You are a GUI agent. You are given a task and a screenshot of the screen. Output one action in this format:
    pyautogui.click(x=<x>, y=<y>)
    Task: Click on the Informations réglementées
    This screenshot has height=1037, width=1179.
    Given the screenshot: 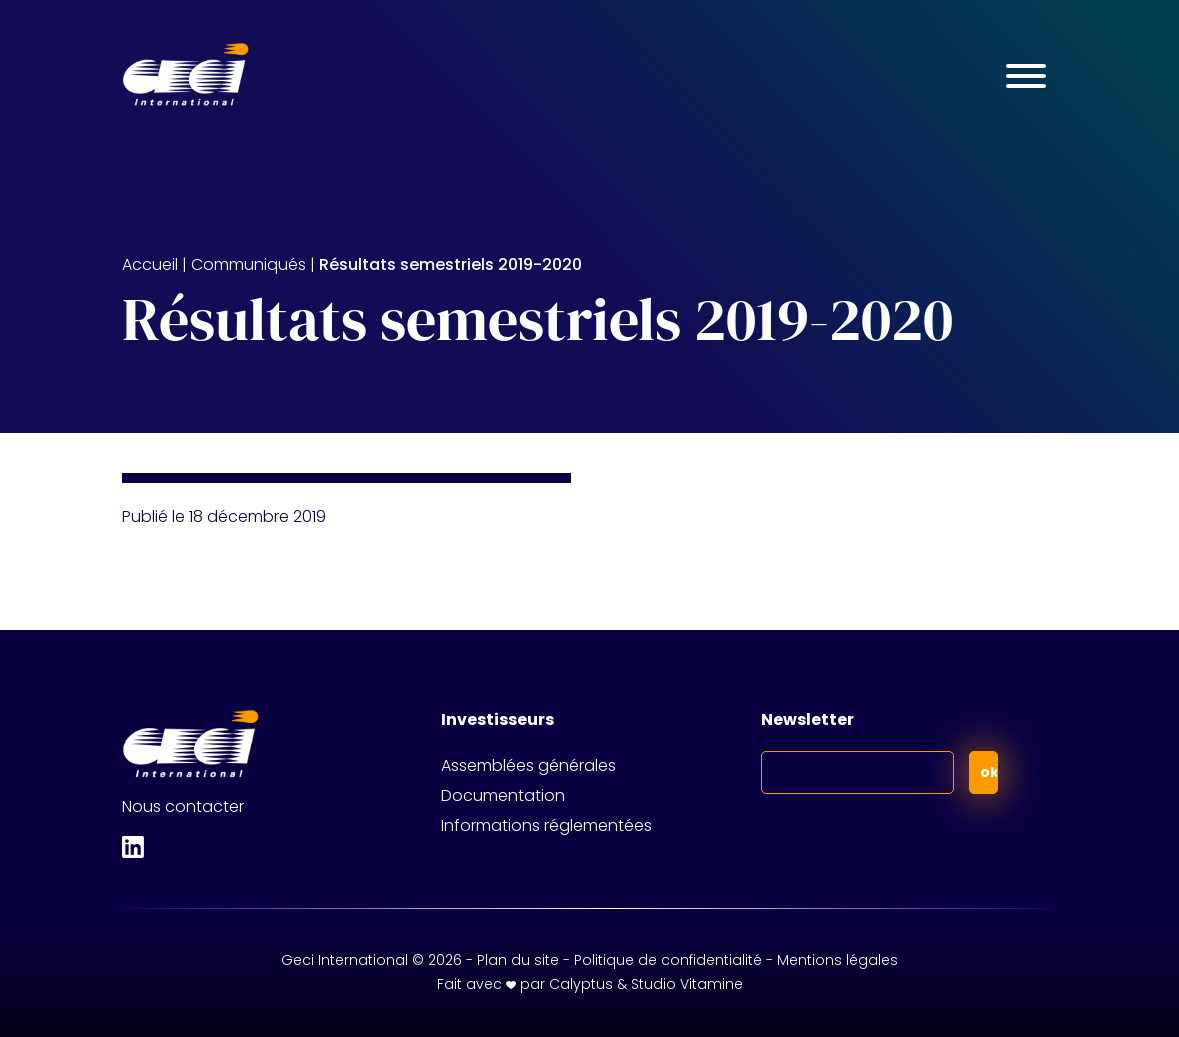 What is the action you would take?
    pyautogui.click(x=546, y=825)
    